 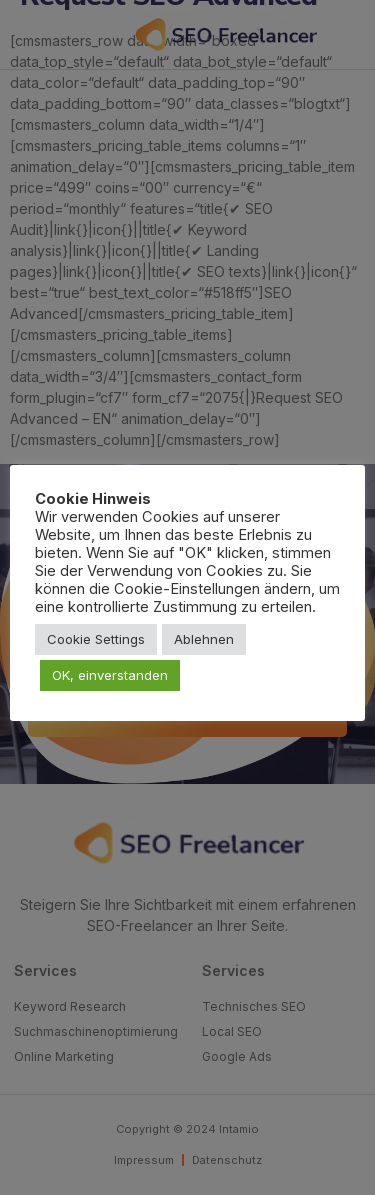 I want to click on Ablehnen [button], so click(x=204, y=639).